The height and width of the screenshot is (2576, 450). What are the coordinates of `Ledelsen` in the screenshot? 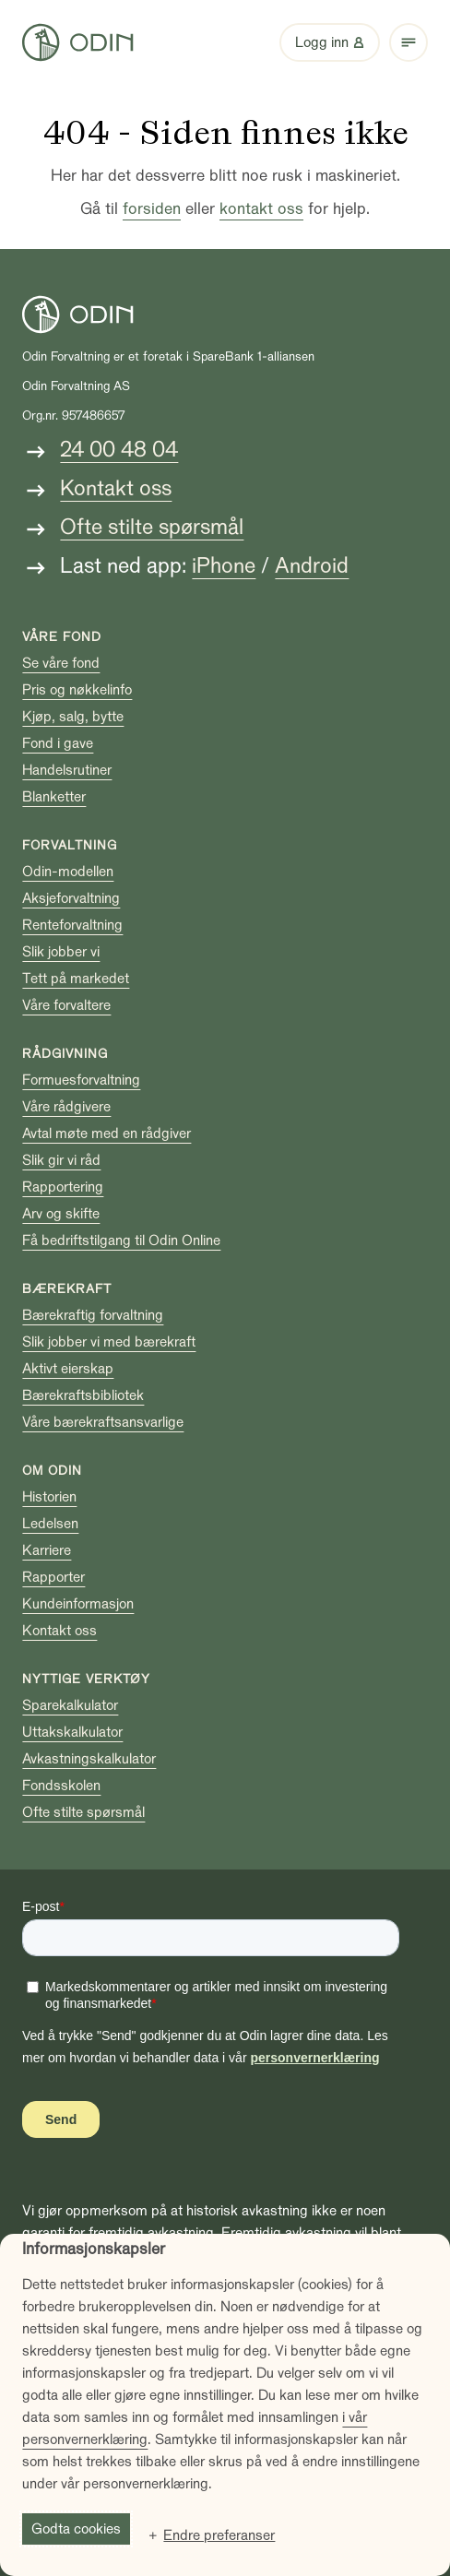 It's located at (50, 1523).